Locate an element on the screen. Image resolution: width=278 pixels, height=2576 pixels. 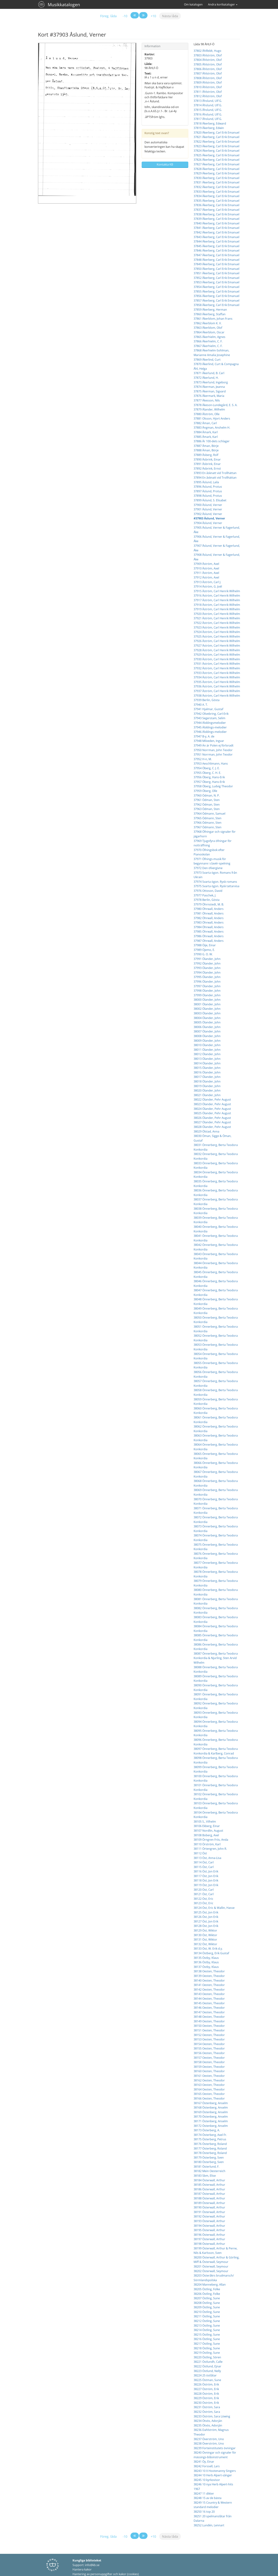
38223 Östlund, Nelly is located at coordinates (207, 2371).